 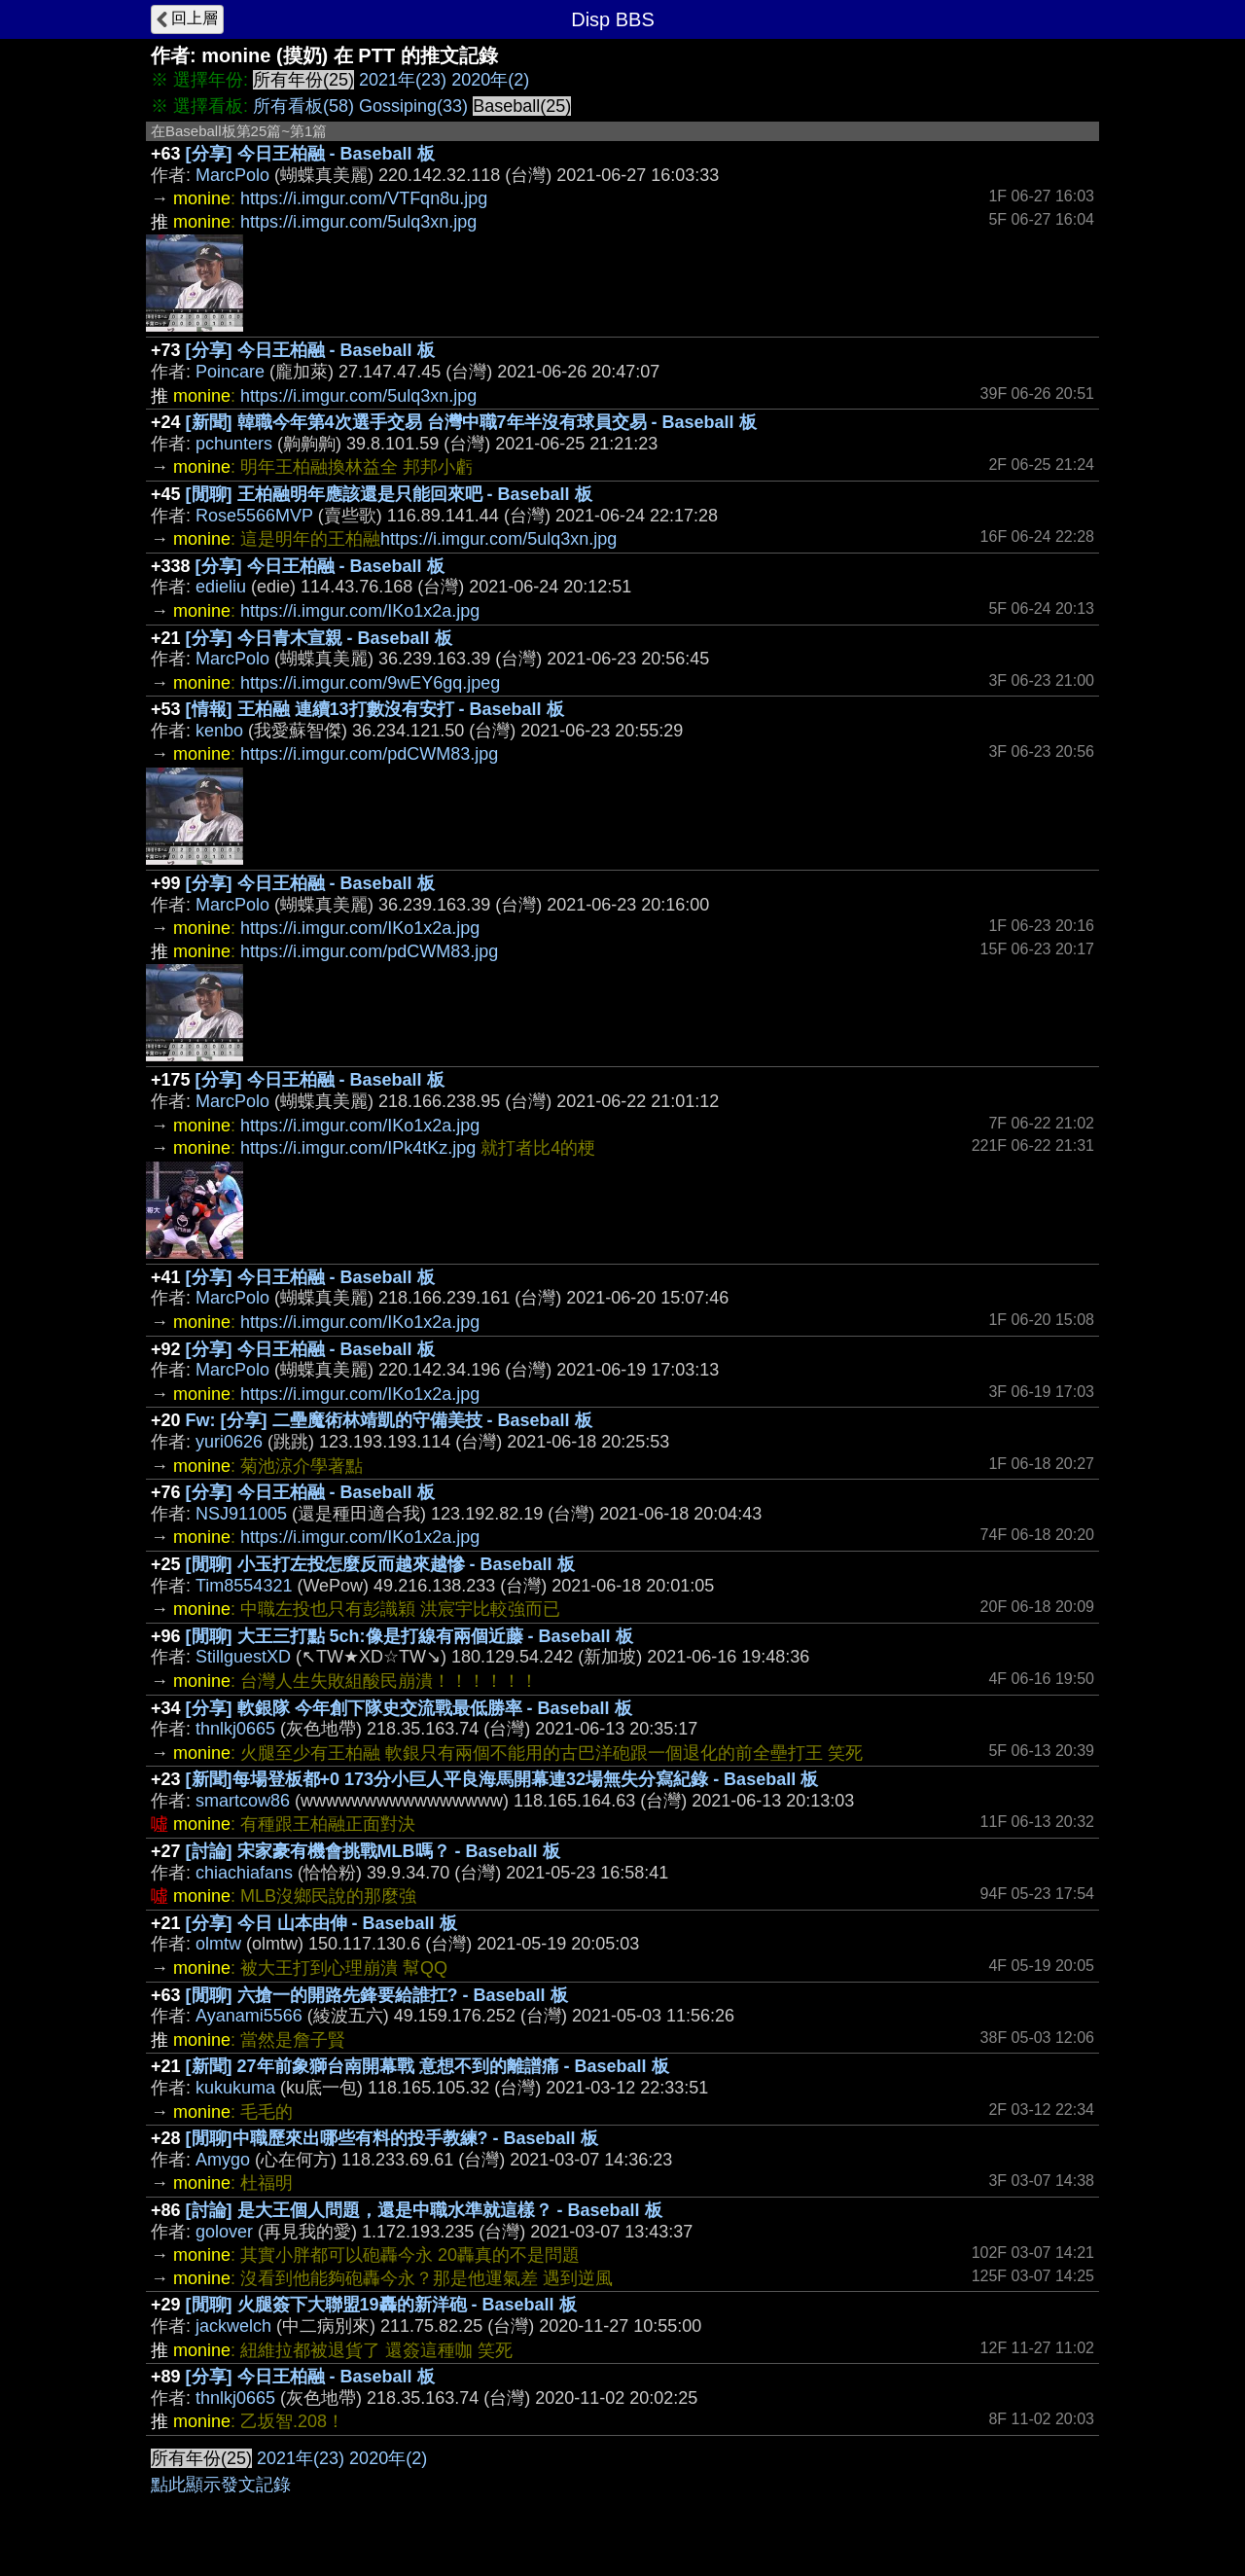 What do you see at coordinates (241, 1513) in the screenshot?
I see `NSJ911005` at bounding box center [241, 1513].